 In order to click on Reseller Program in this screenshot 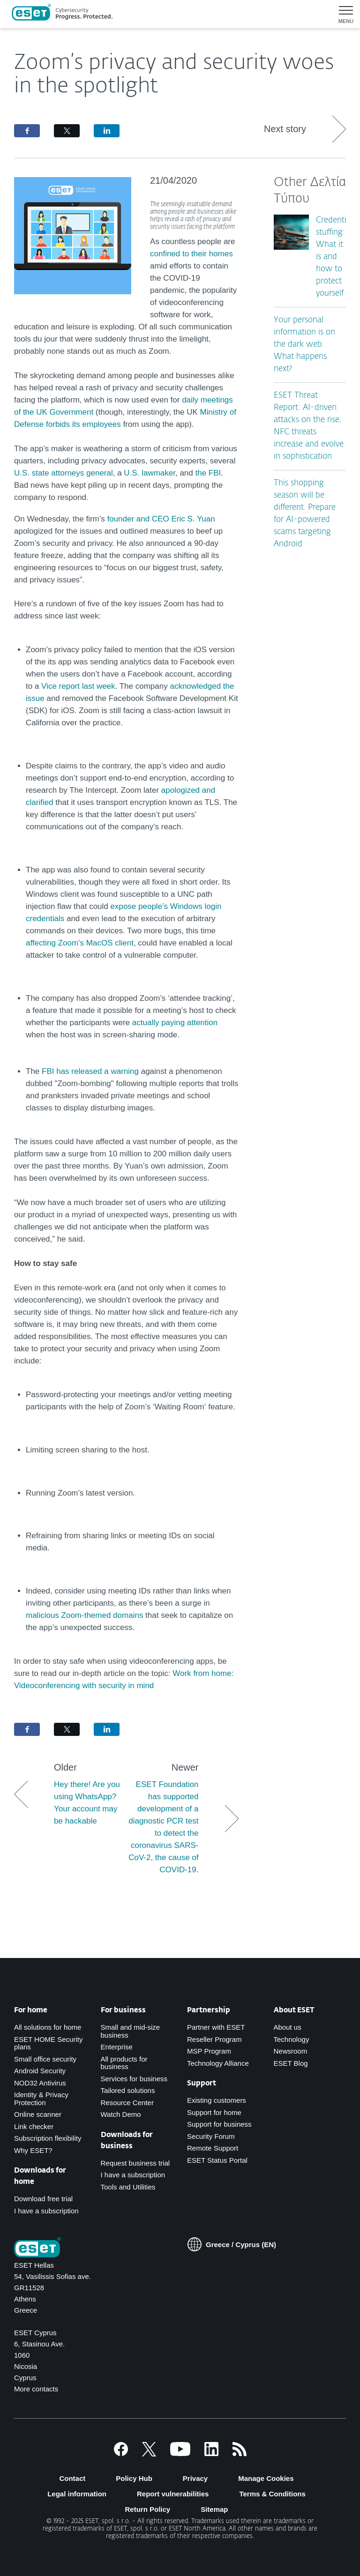, I will do `click(214, 2039)`.